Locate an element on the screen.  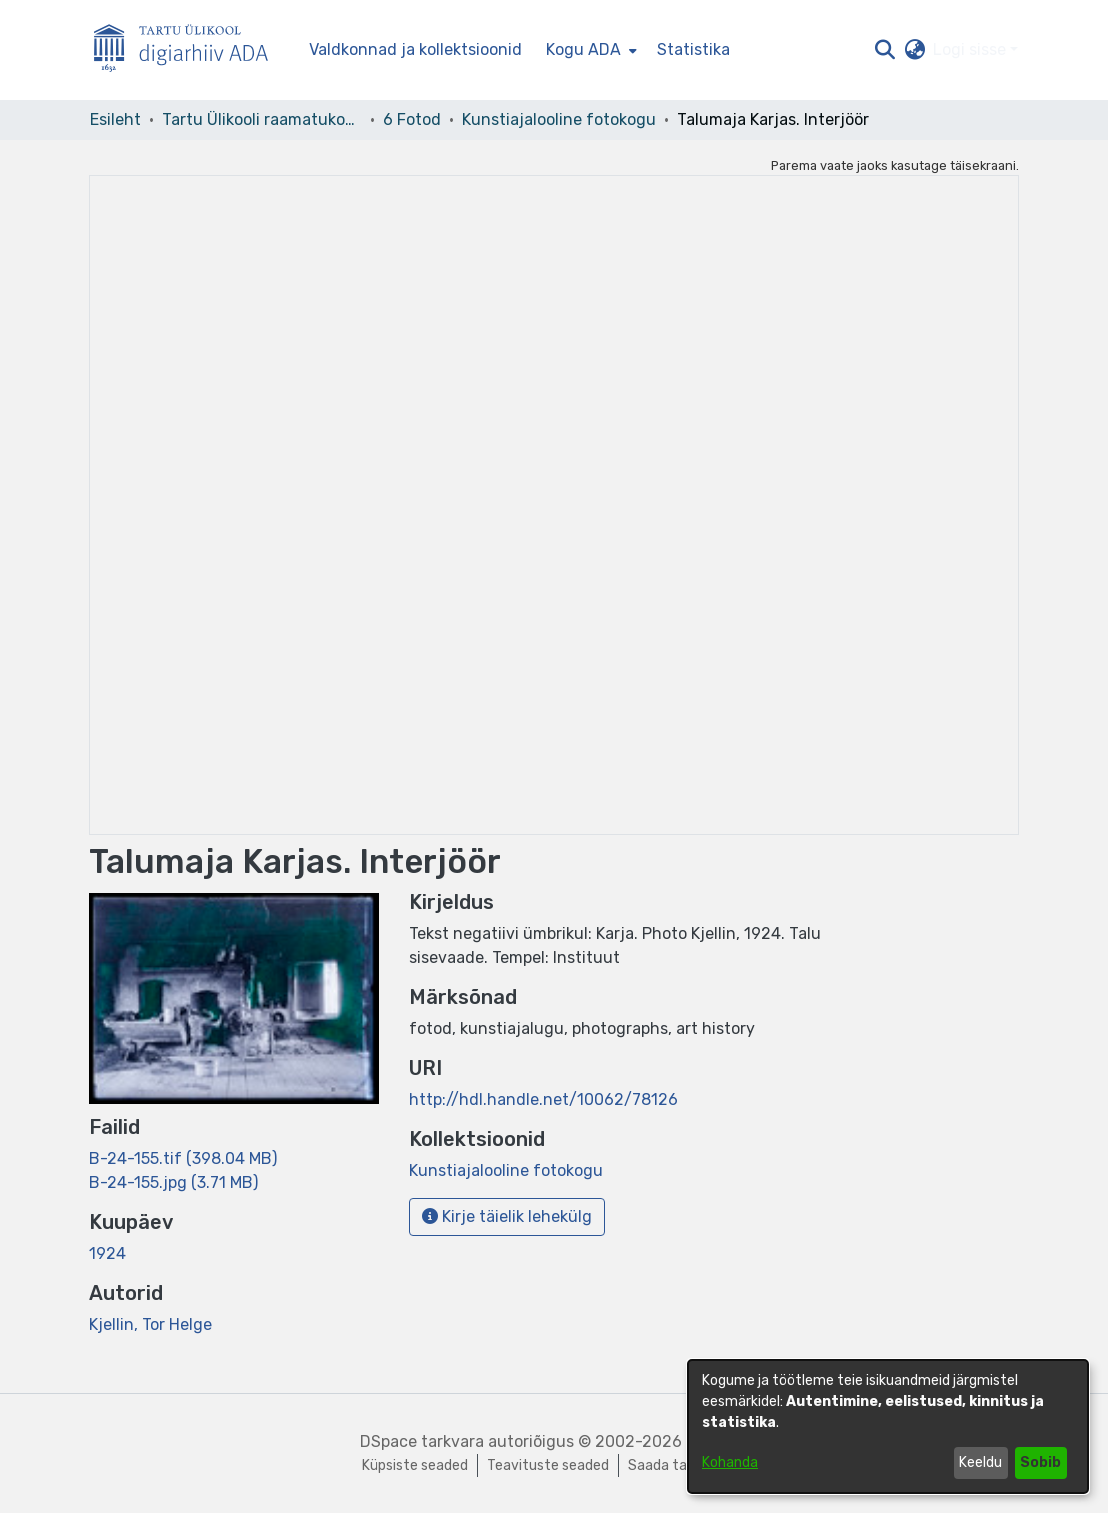
6 Fotod [link] is located at coordinates (412, 119).